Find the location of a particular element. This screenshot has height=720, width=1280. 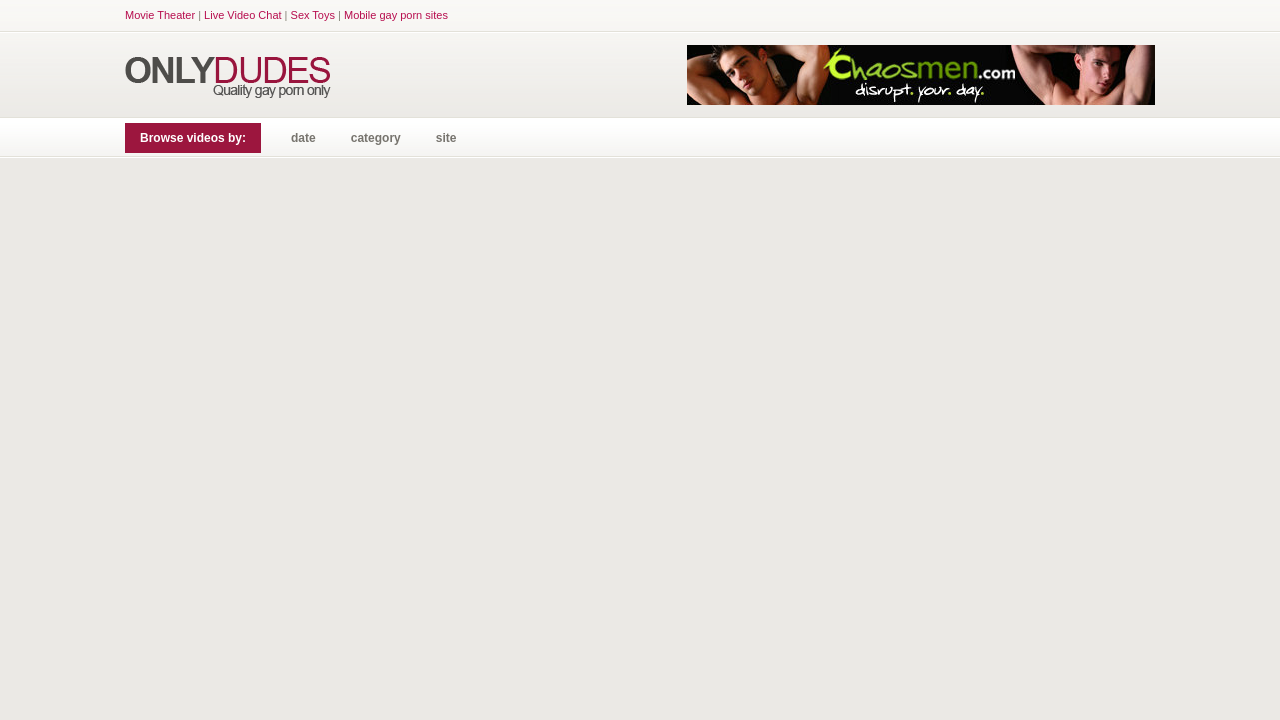

category is located at coordinates (376, 138).